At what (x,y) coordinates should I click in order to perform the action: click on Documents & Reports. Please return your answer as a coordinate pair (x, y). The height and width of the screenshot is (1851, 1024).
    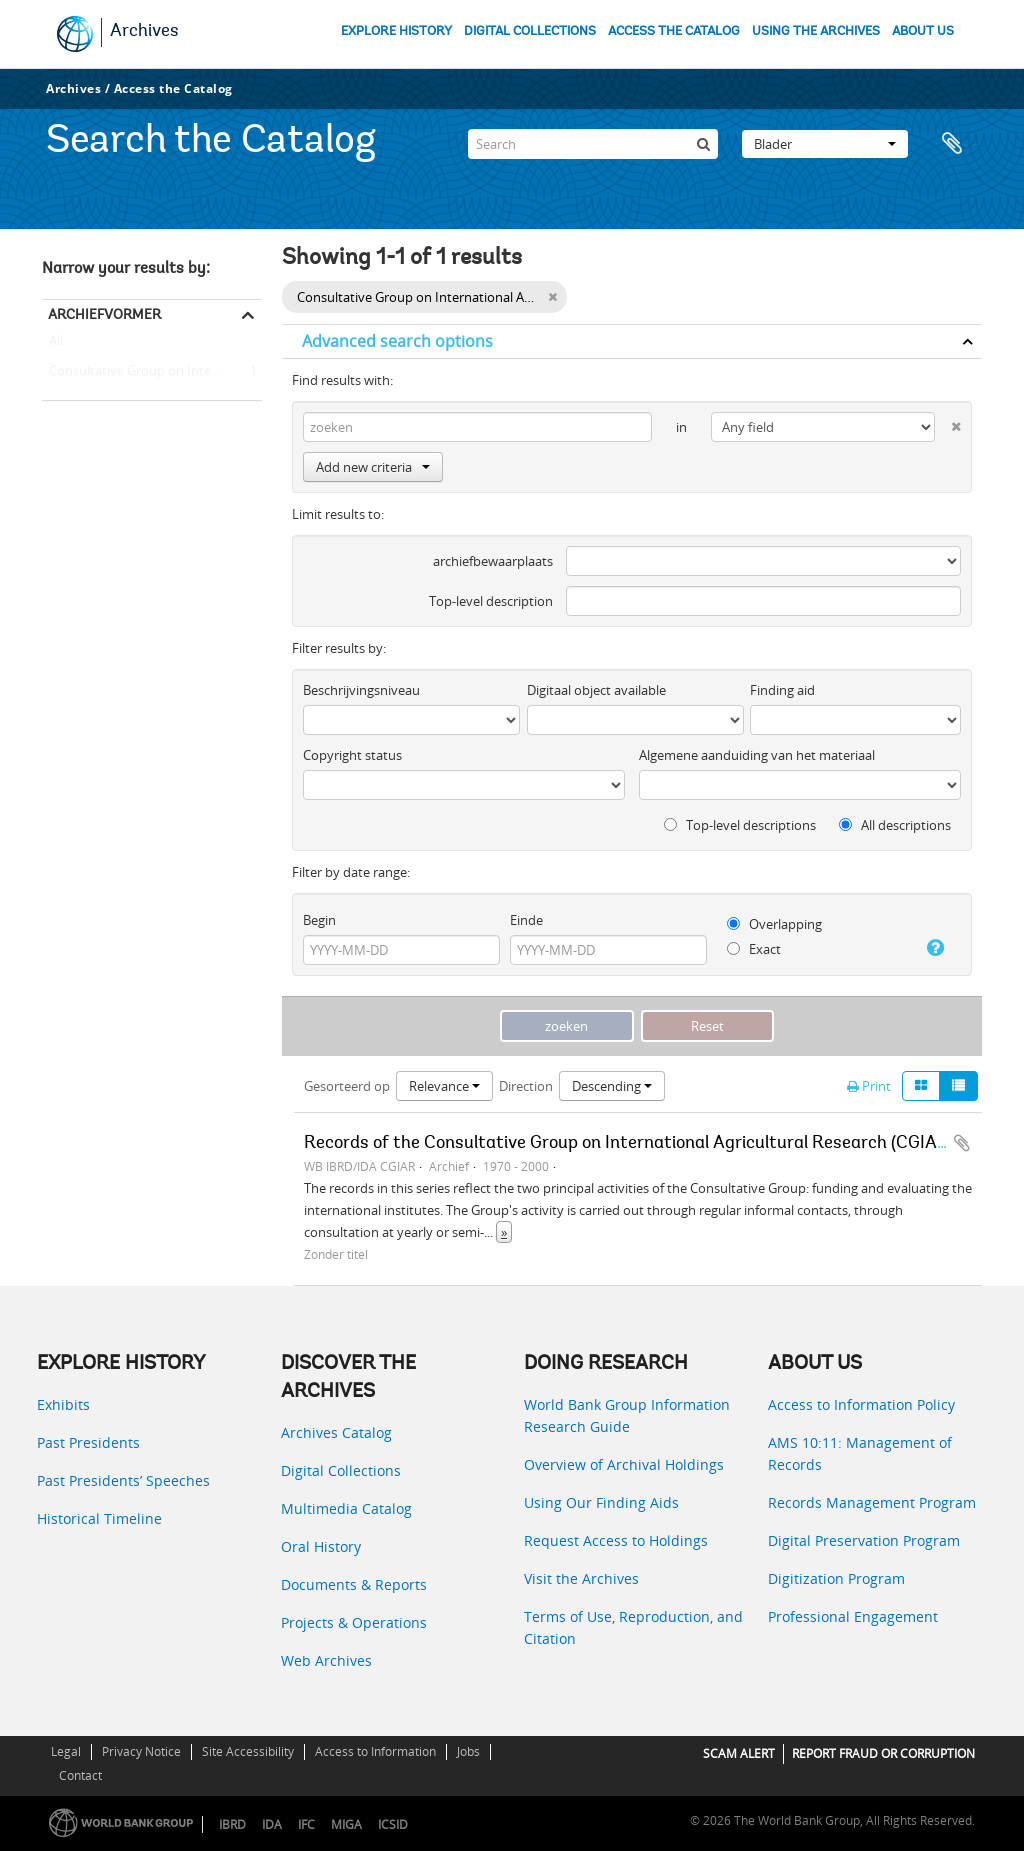
    Looking at the image, I should click on (354, 1584).